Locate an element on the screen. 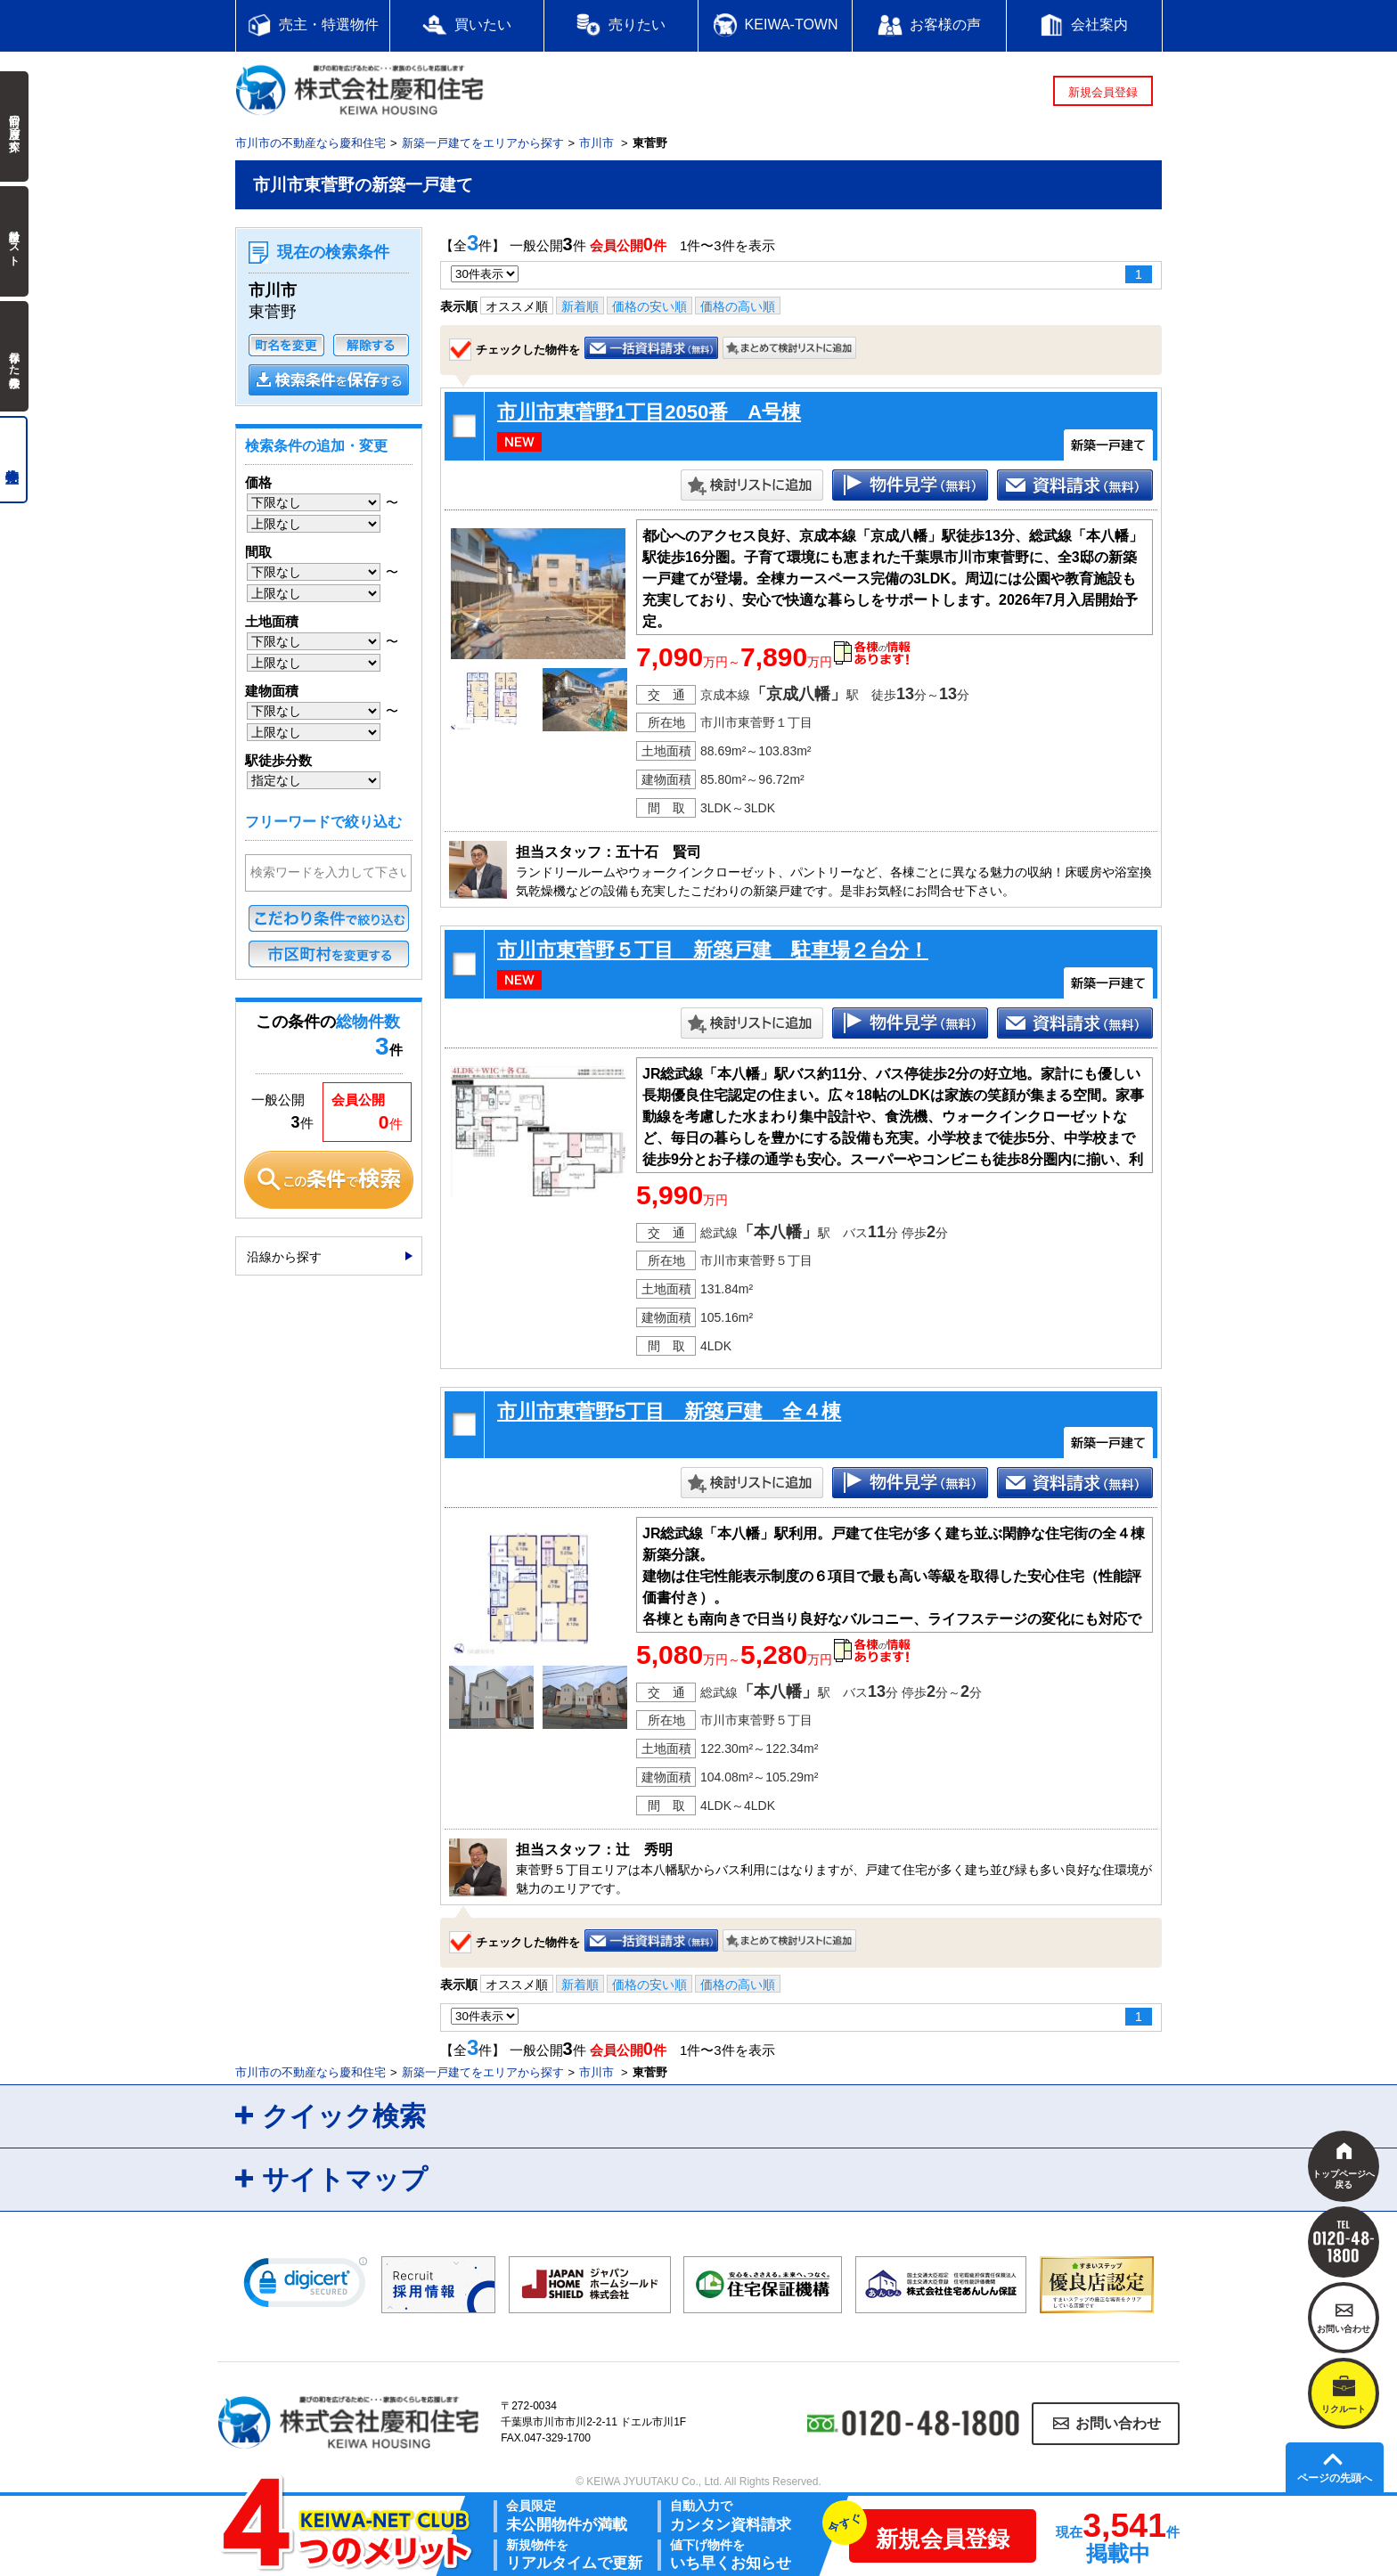 The image size is (1397, 2576). 価格の安い順 is located at coordinates (649, 306).